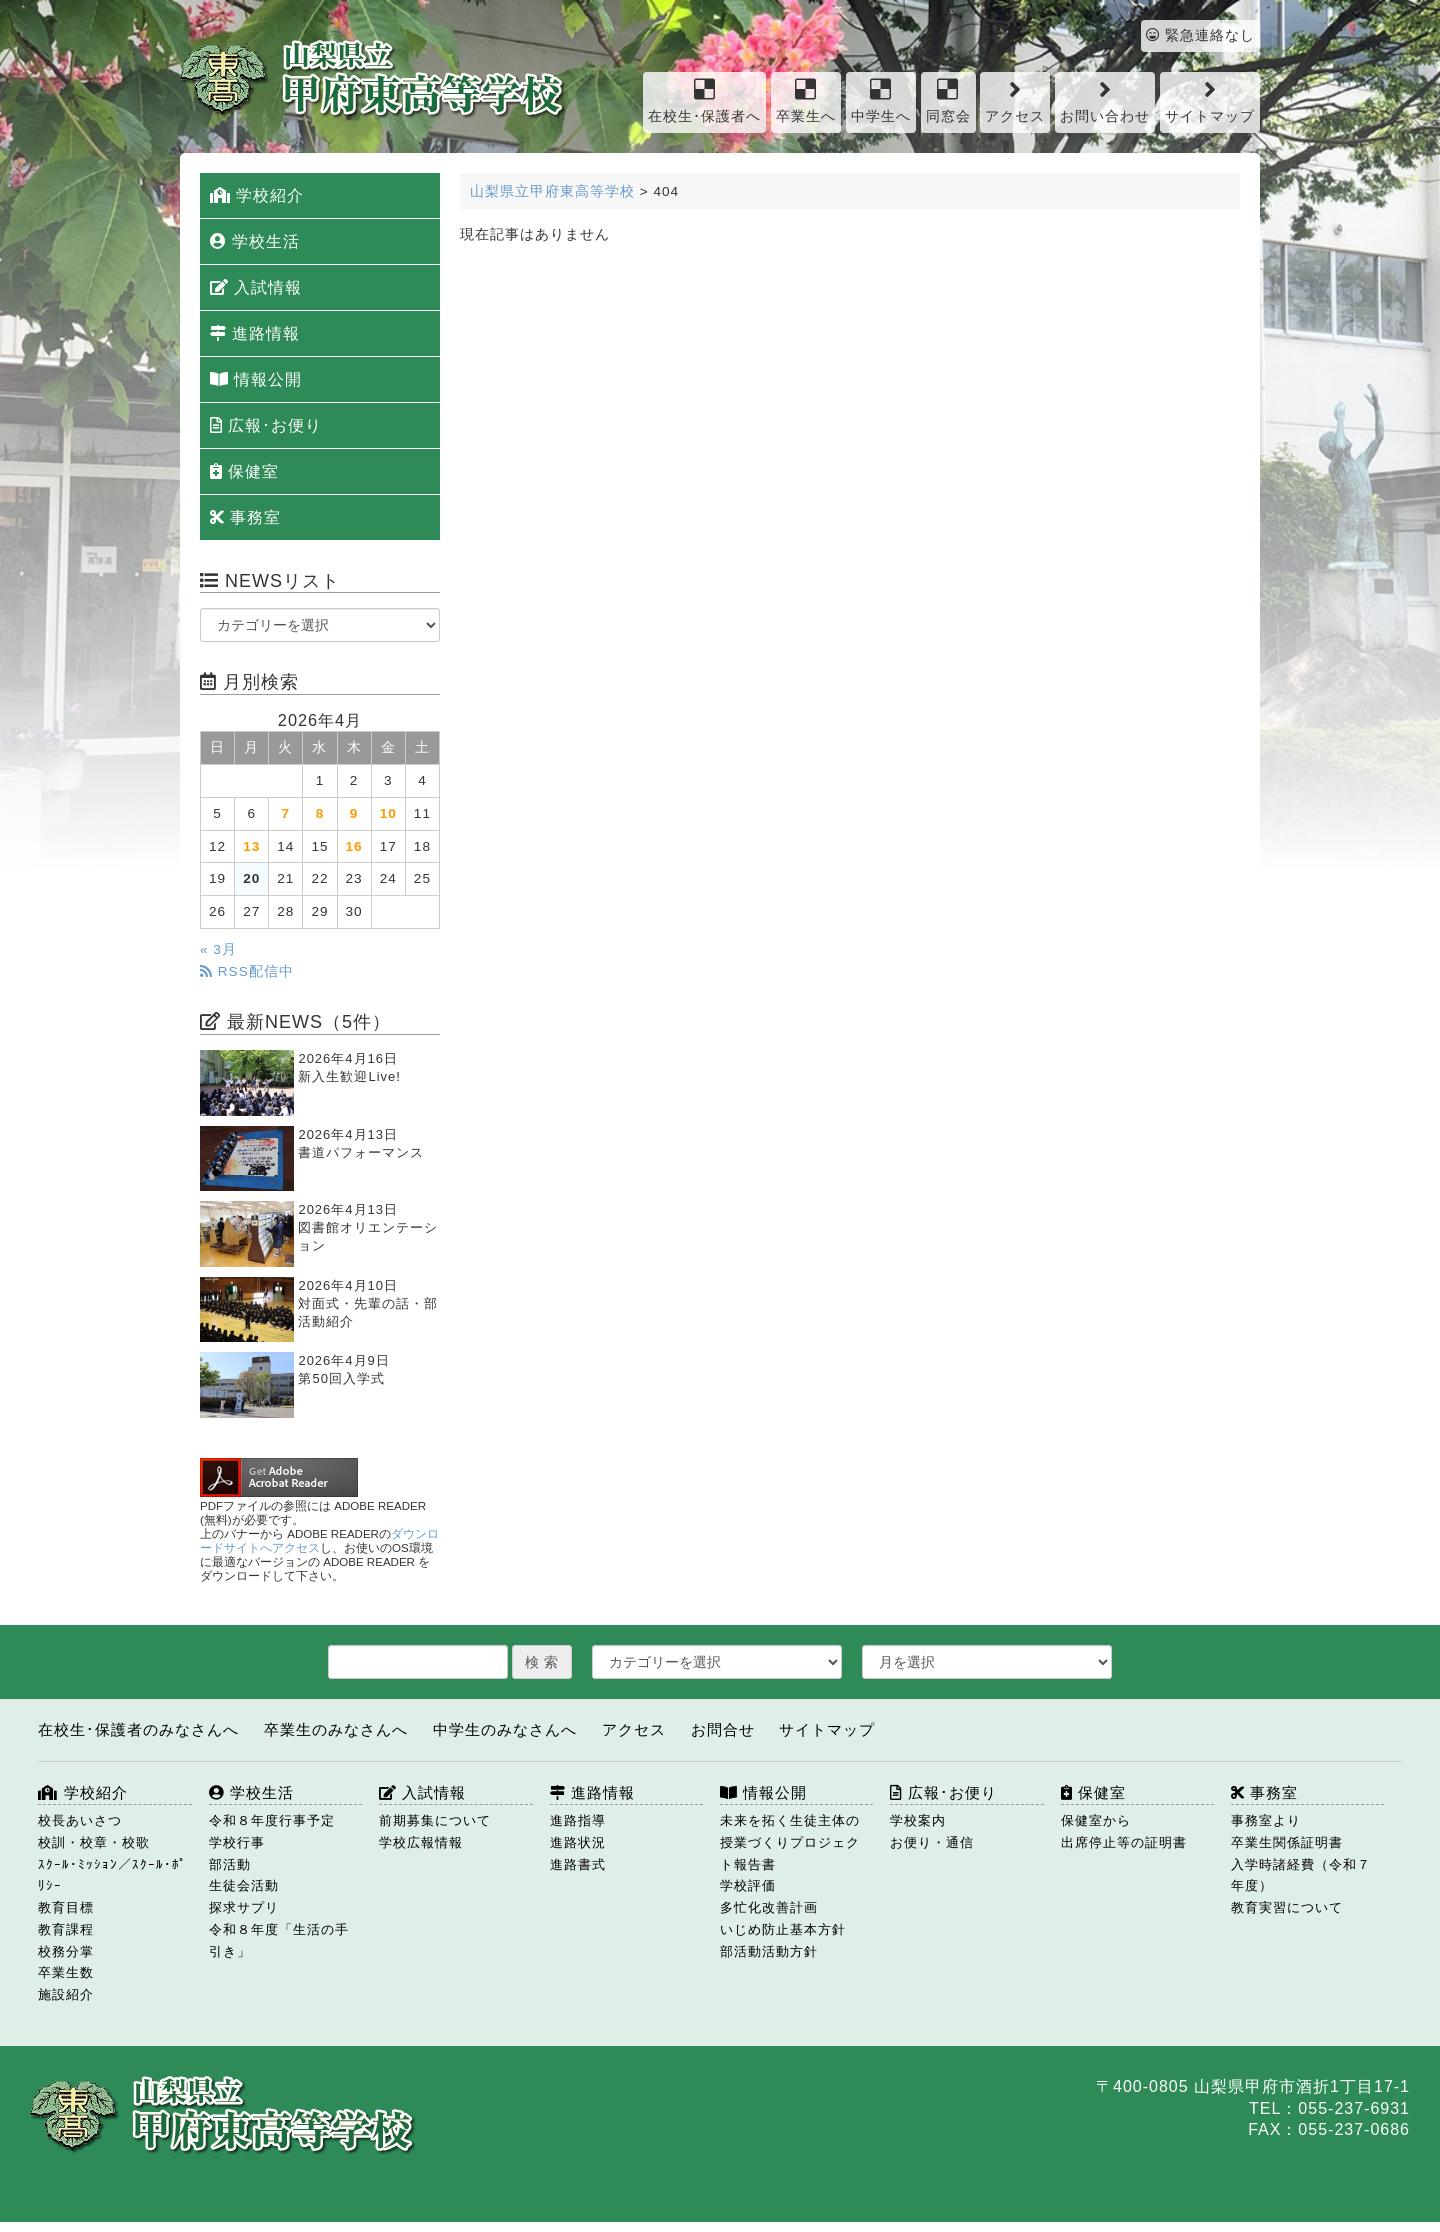 The width and height of the screenshot is (1440, 2232). I want to click on 学校広報情報, so click(421, 1842).